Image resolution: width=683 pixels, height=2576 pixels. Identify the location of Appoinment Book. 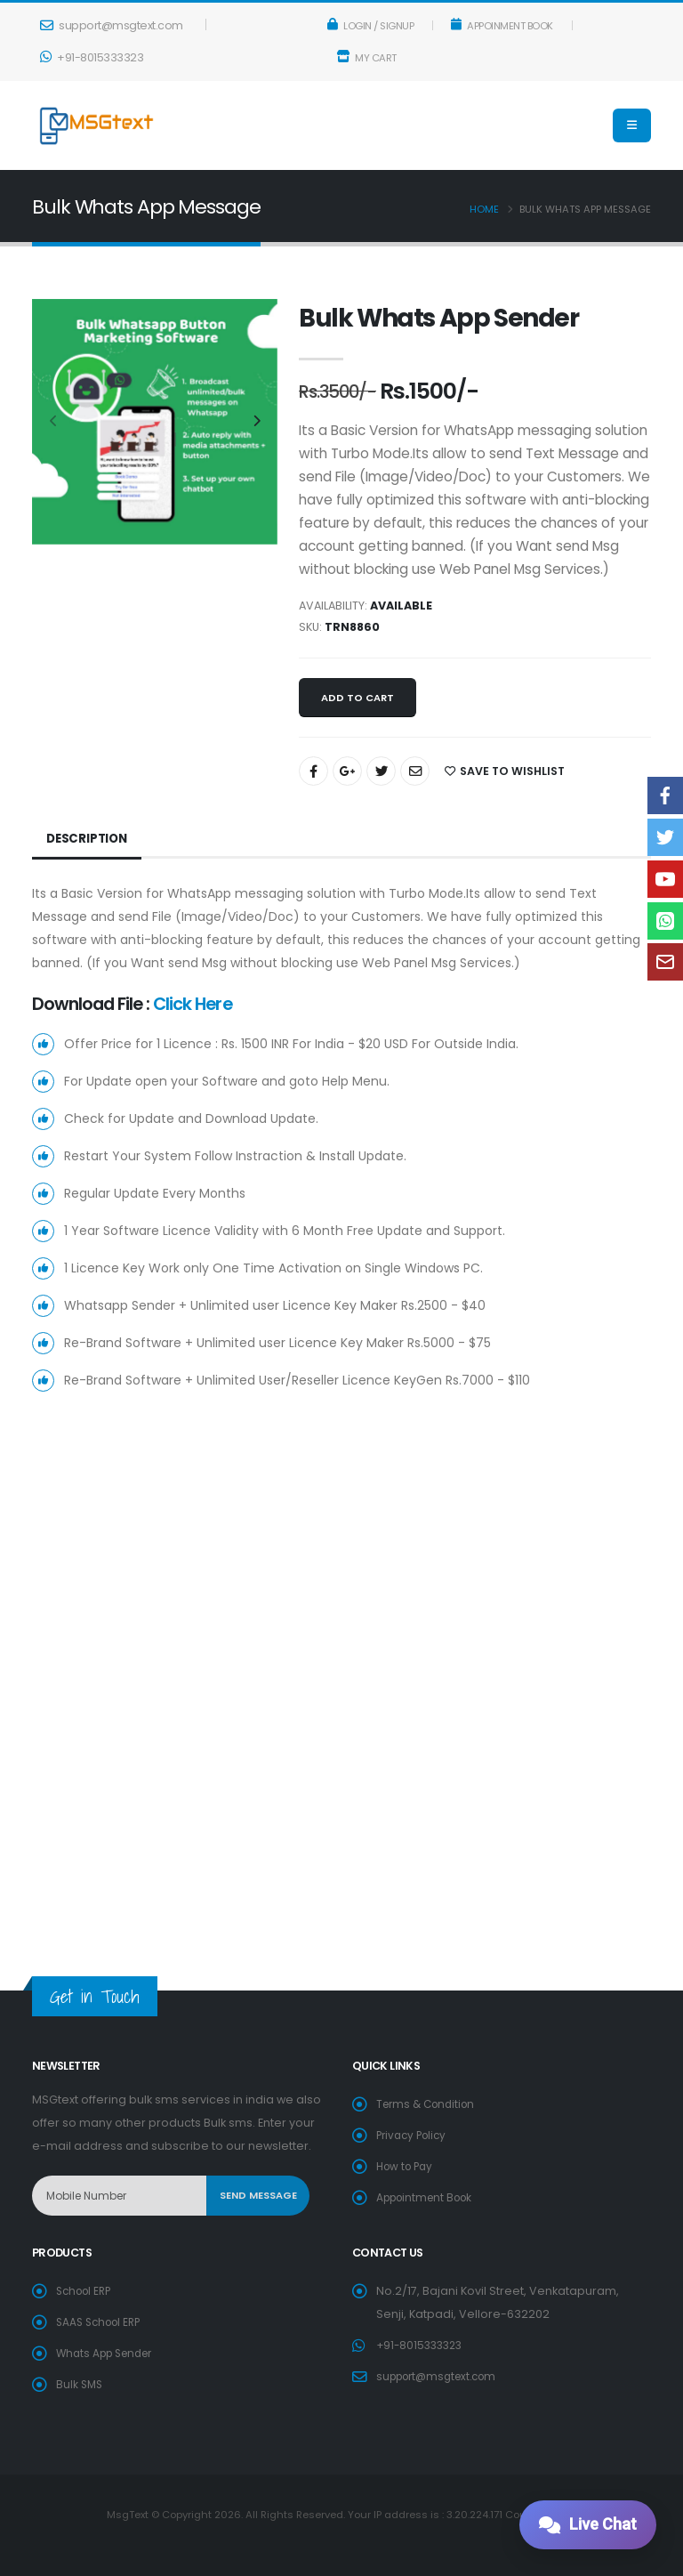
(502, 26).